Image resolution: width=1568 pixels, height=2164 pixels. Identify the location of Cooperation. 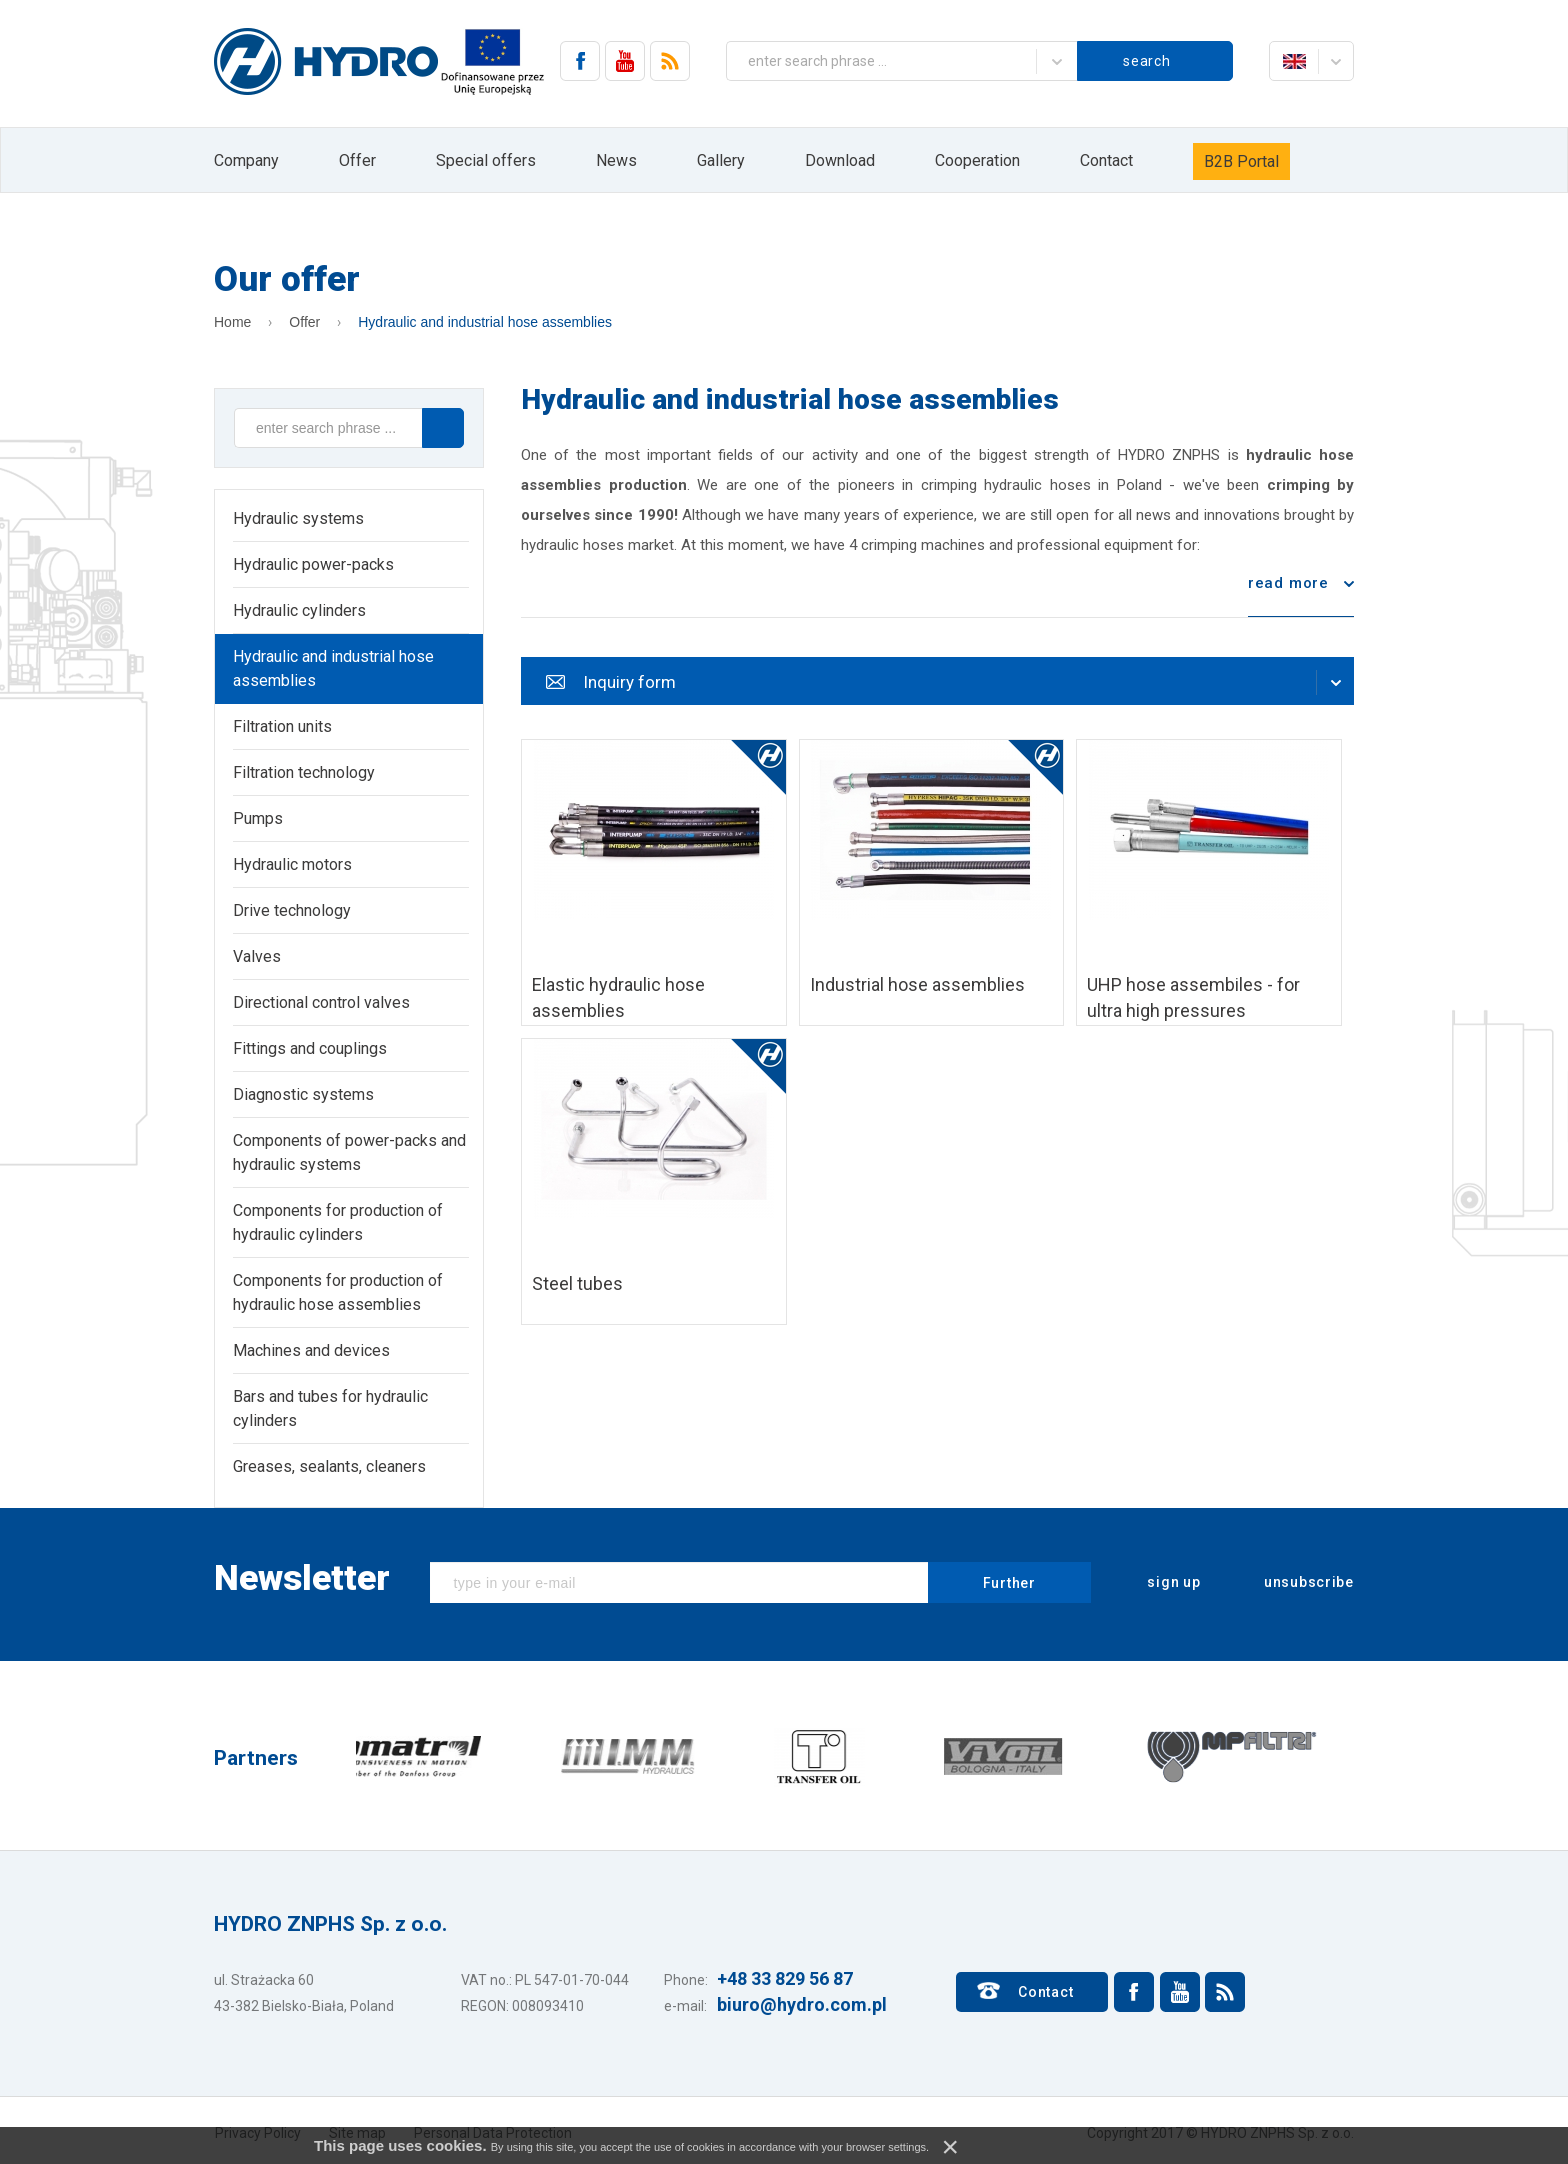
(977, 160).